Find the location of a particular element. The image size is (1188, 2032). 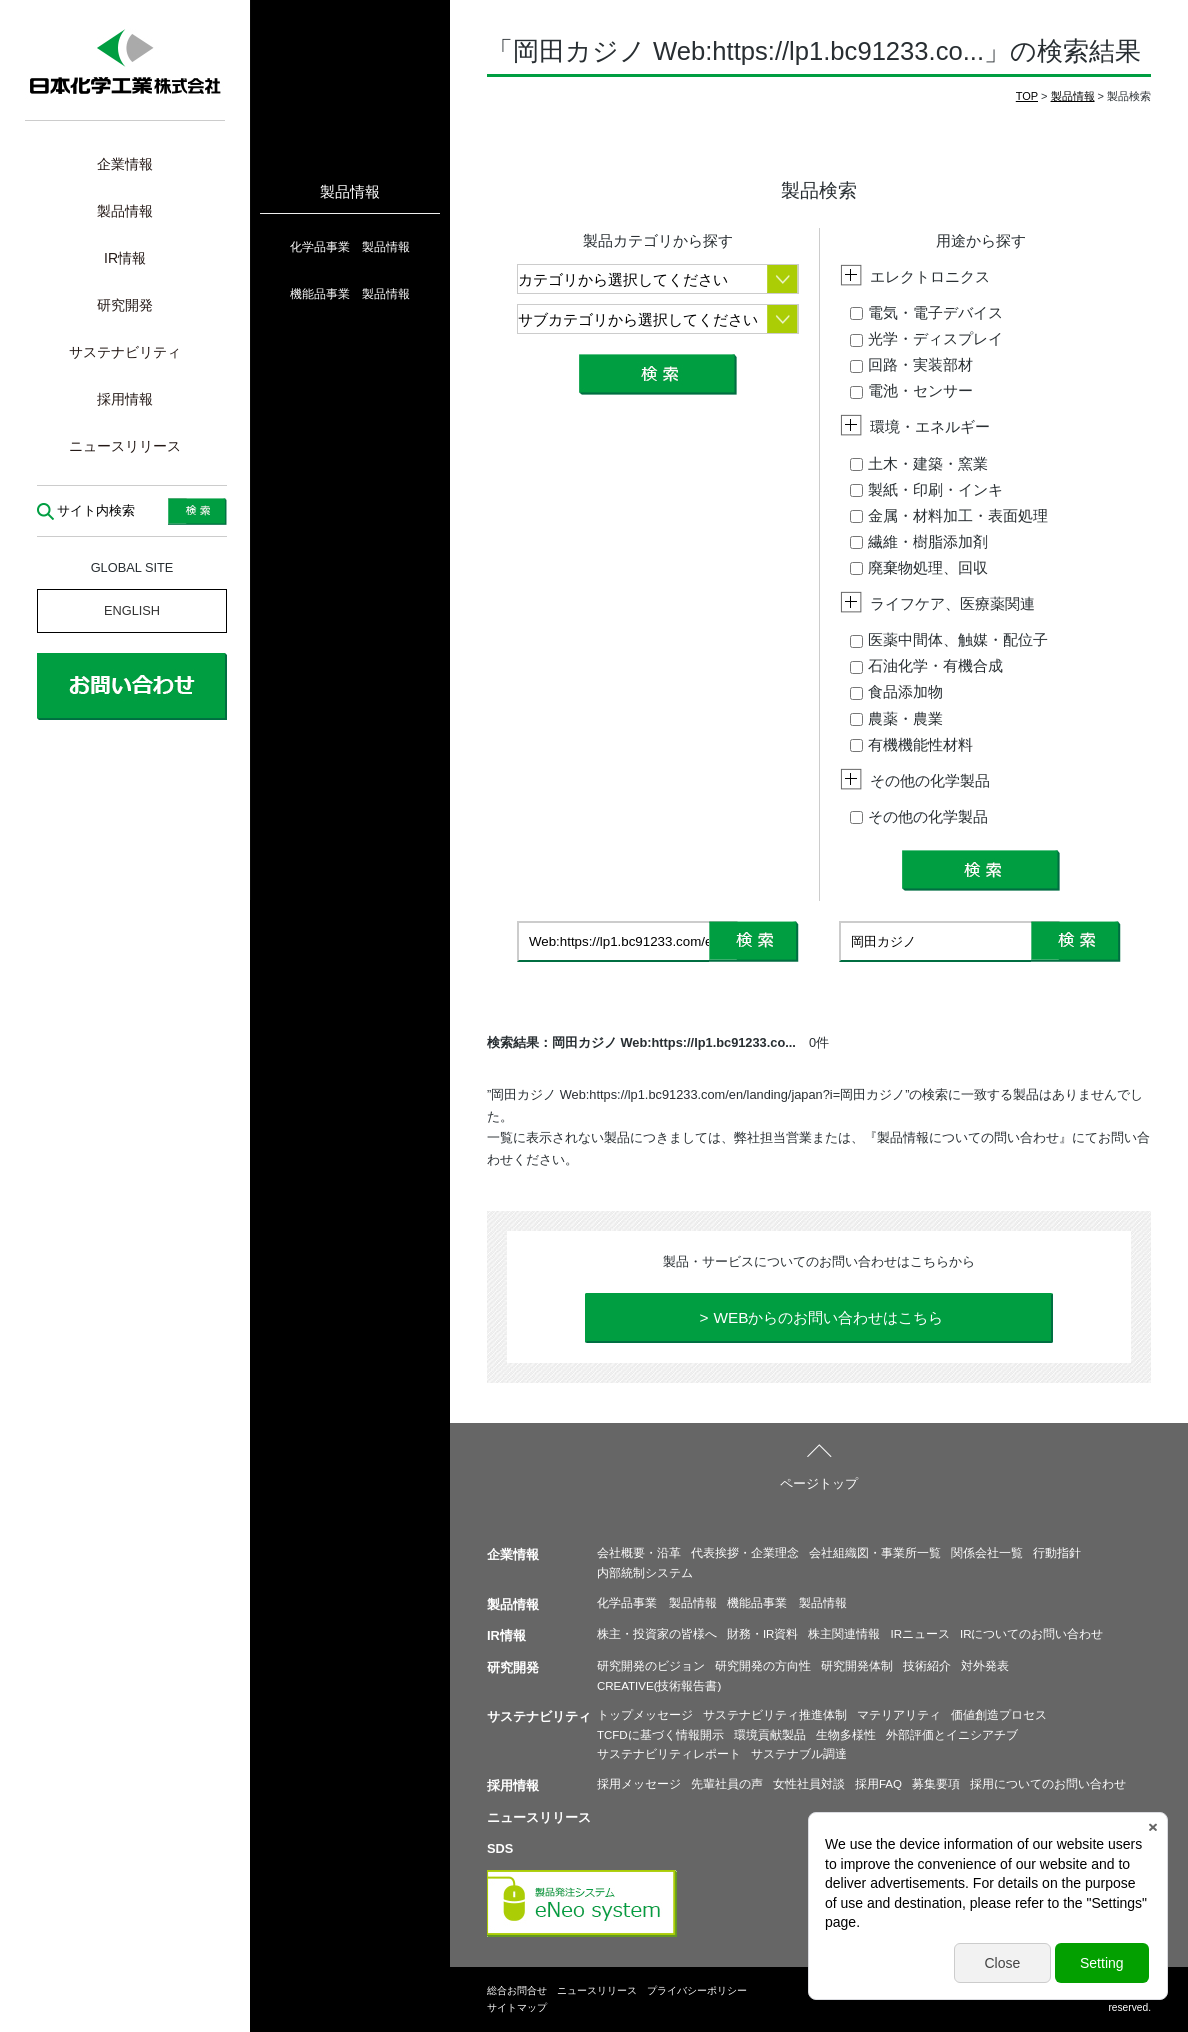

先輩社員の声 is located at coordinates (727, 1784).